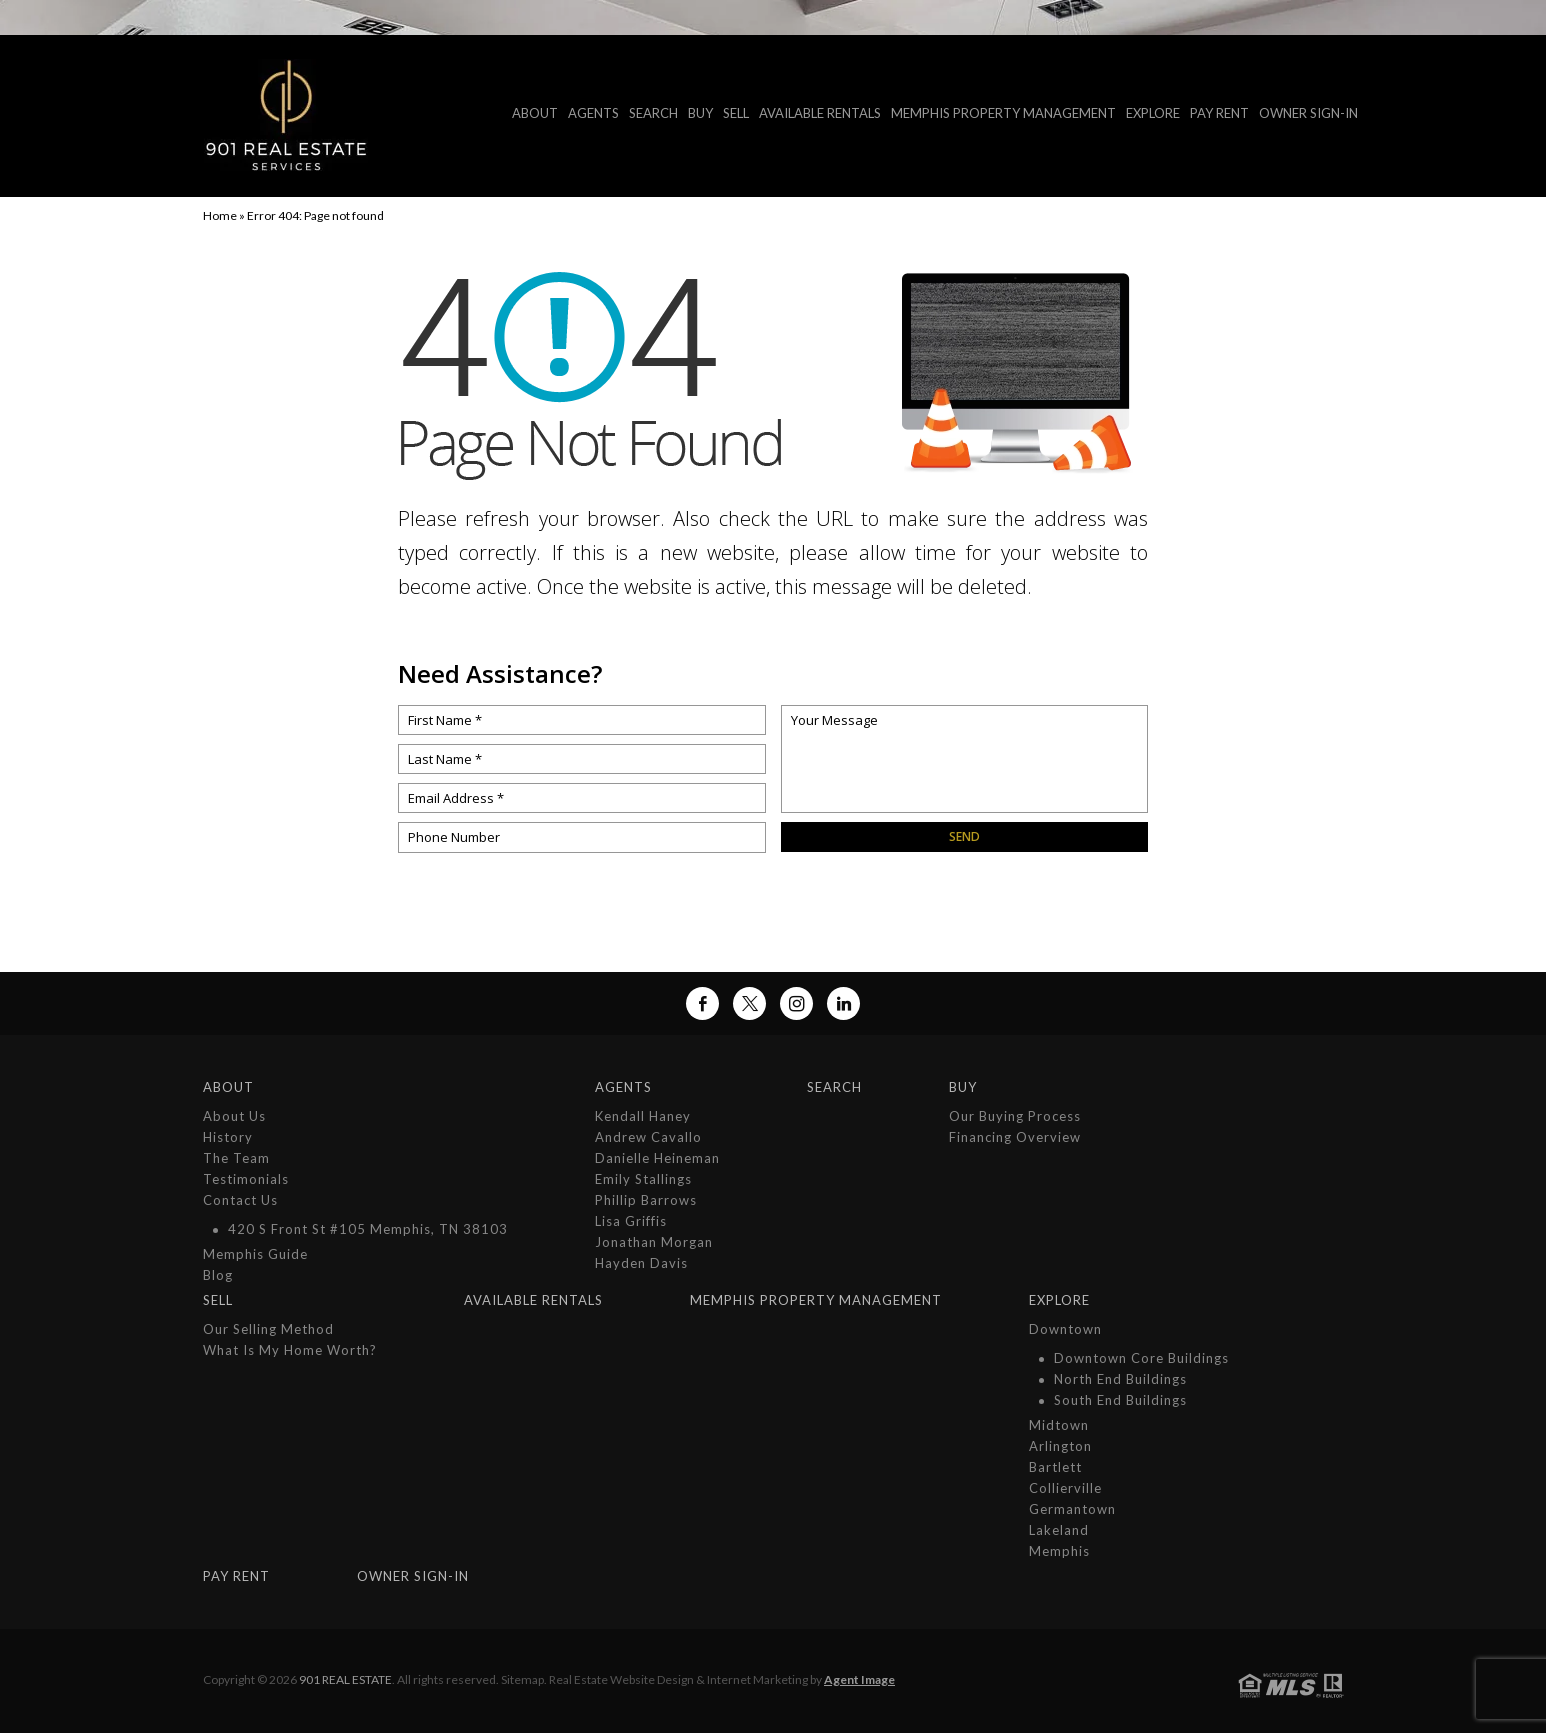 This screenshot has height=1733, width=1546. I want to click on Danielle Heineman, so click(657, 1158).